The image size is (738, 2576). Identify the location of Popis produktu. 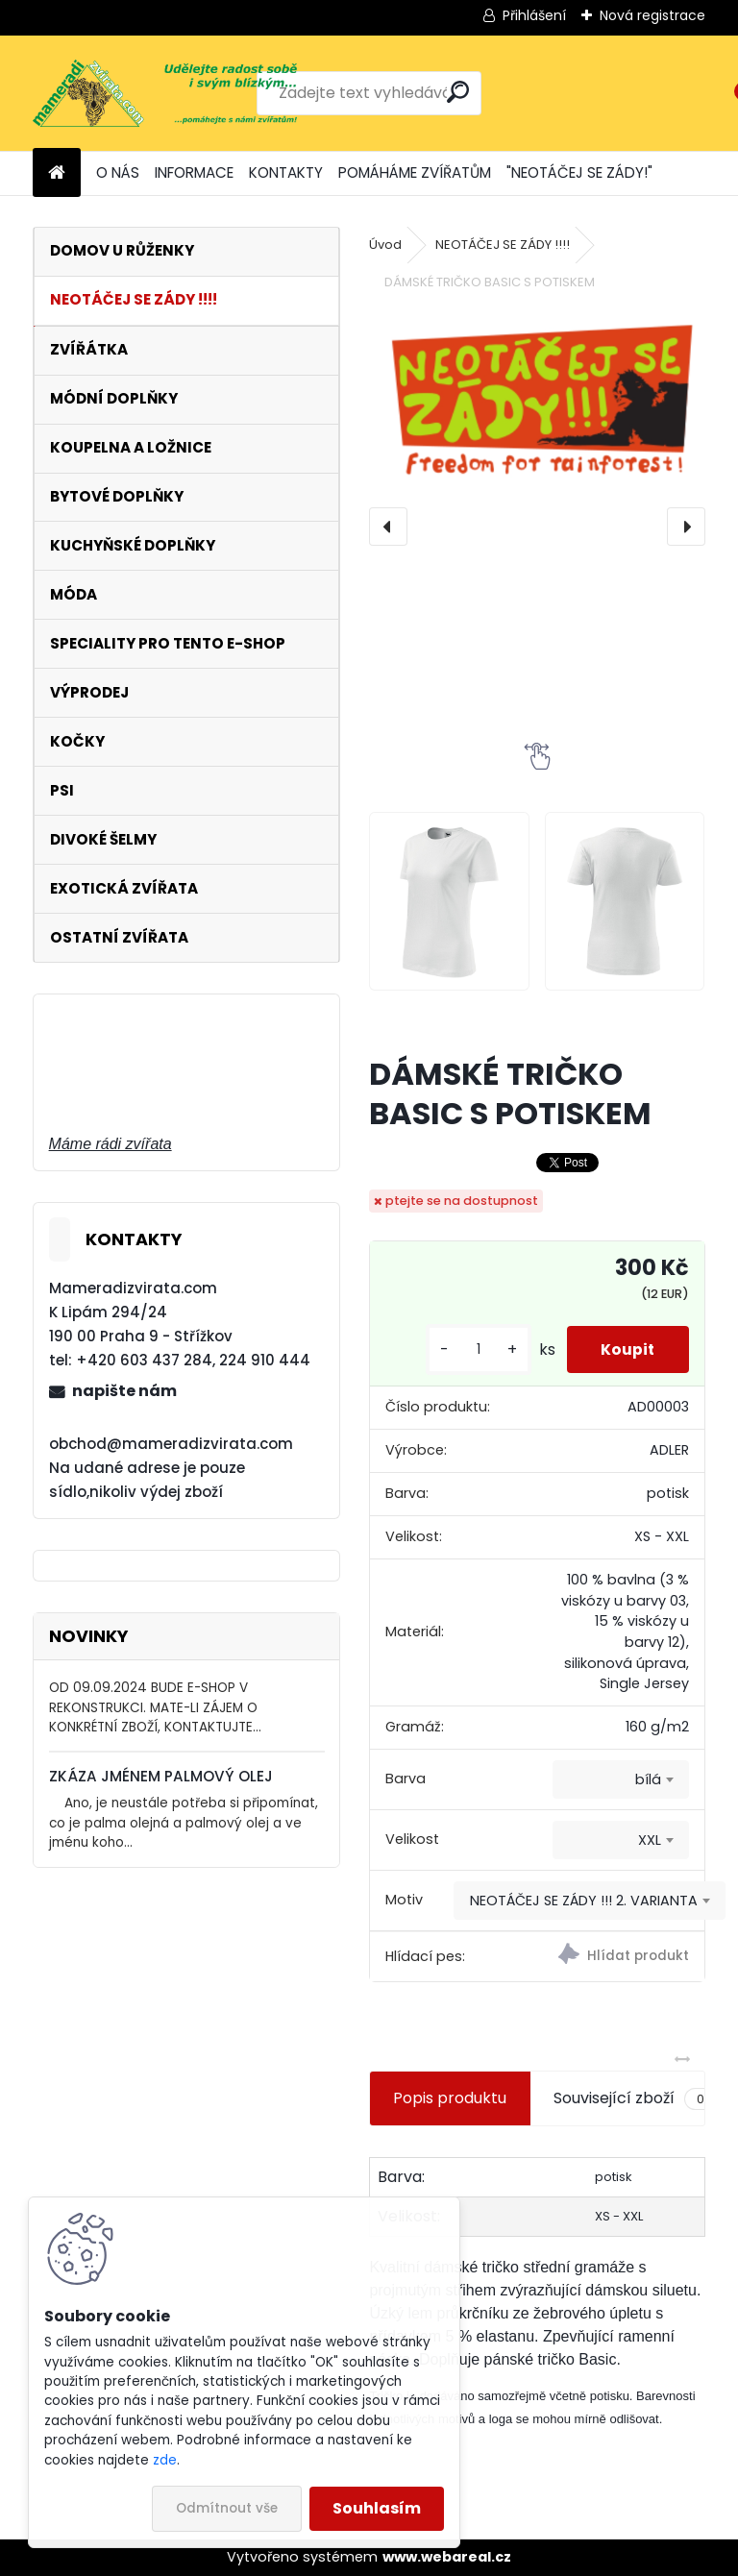
(449, 2098).